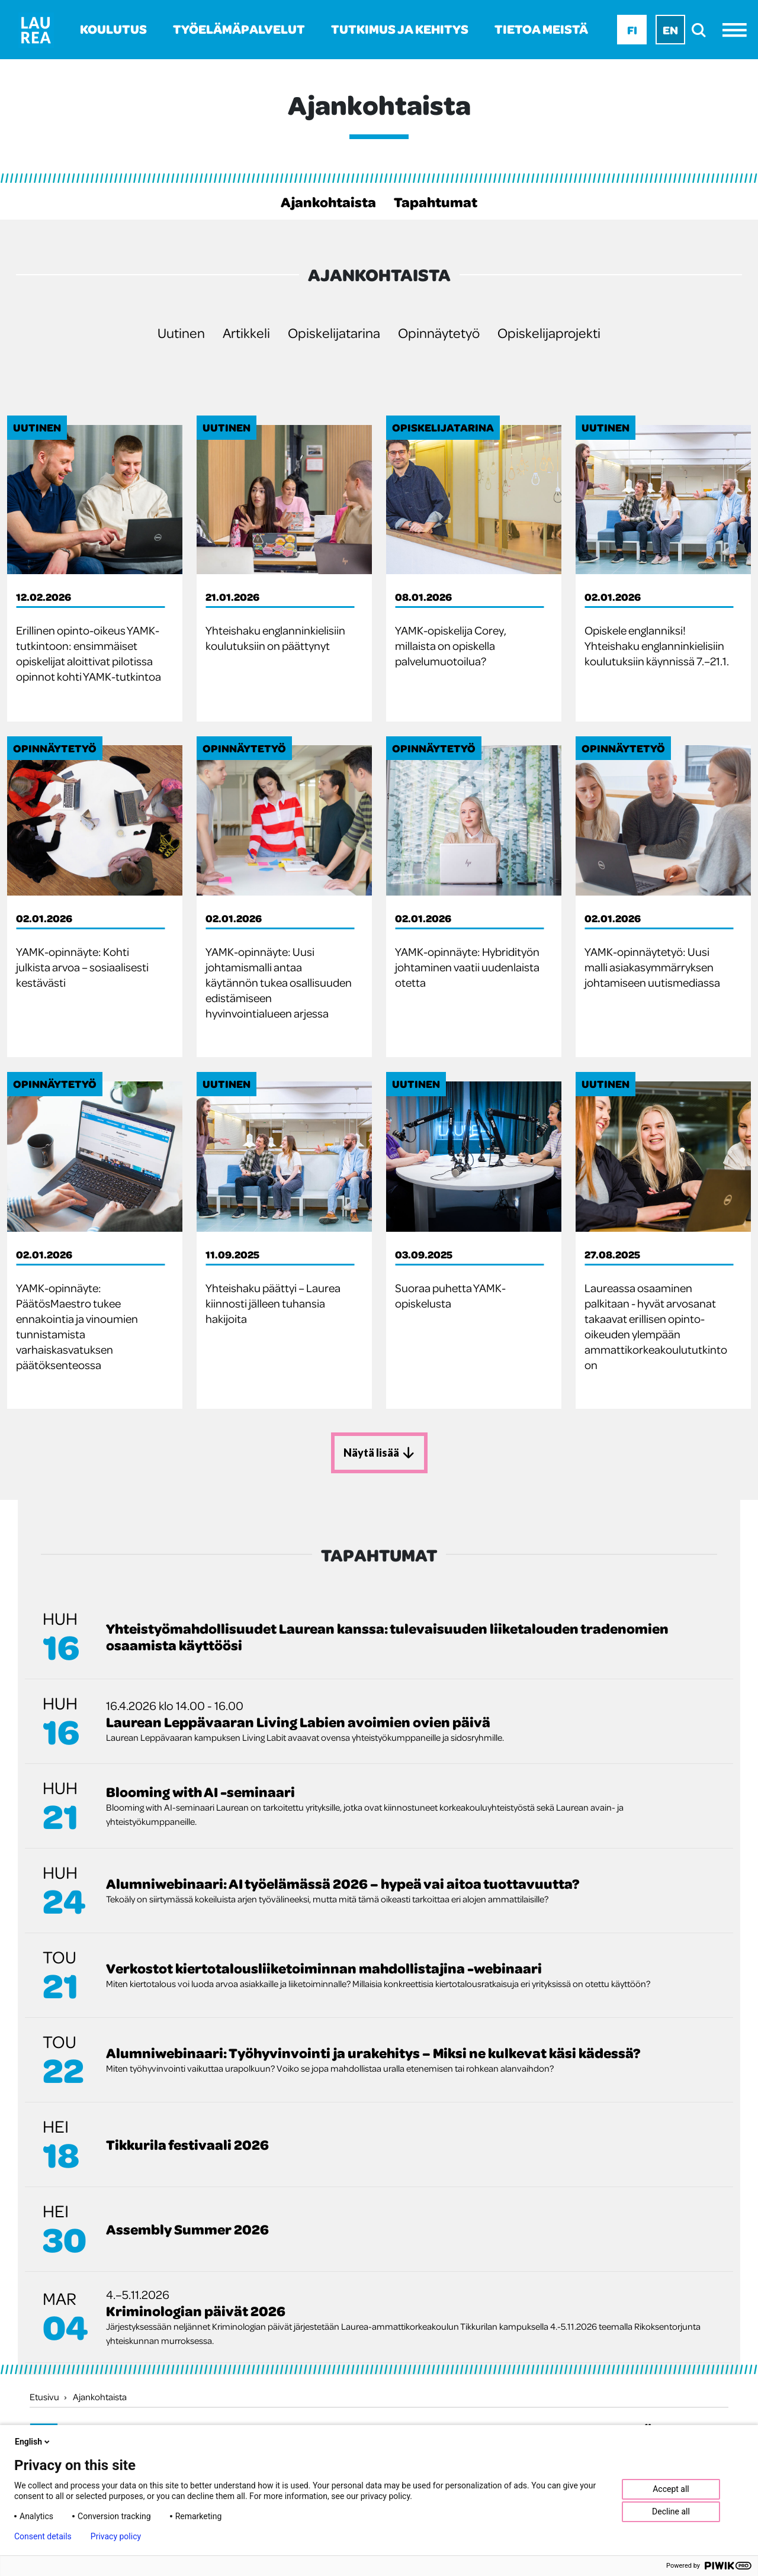  I want to click on Privacy policy, so click(116, 2536).